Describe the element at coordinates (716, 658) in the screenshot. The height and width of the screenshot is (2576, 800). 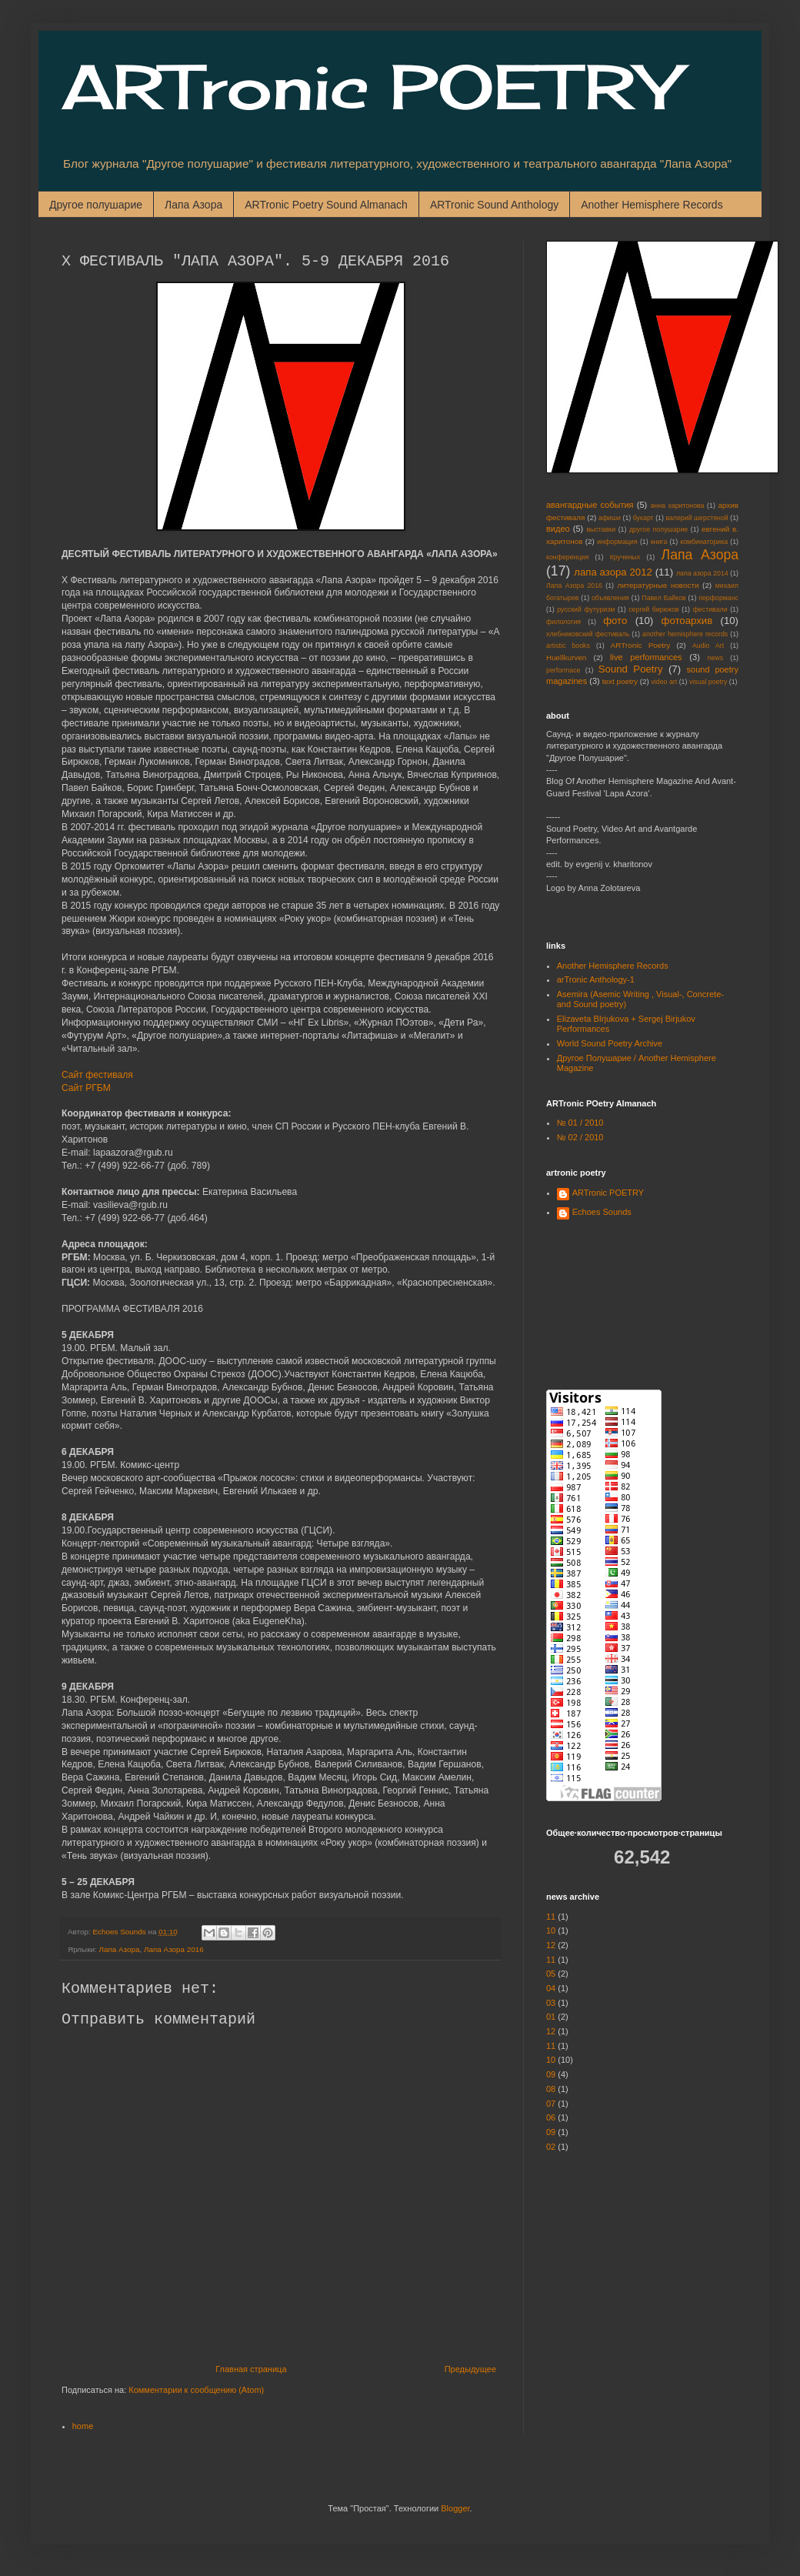
I see `news` at that location.